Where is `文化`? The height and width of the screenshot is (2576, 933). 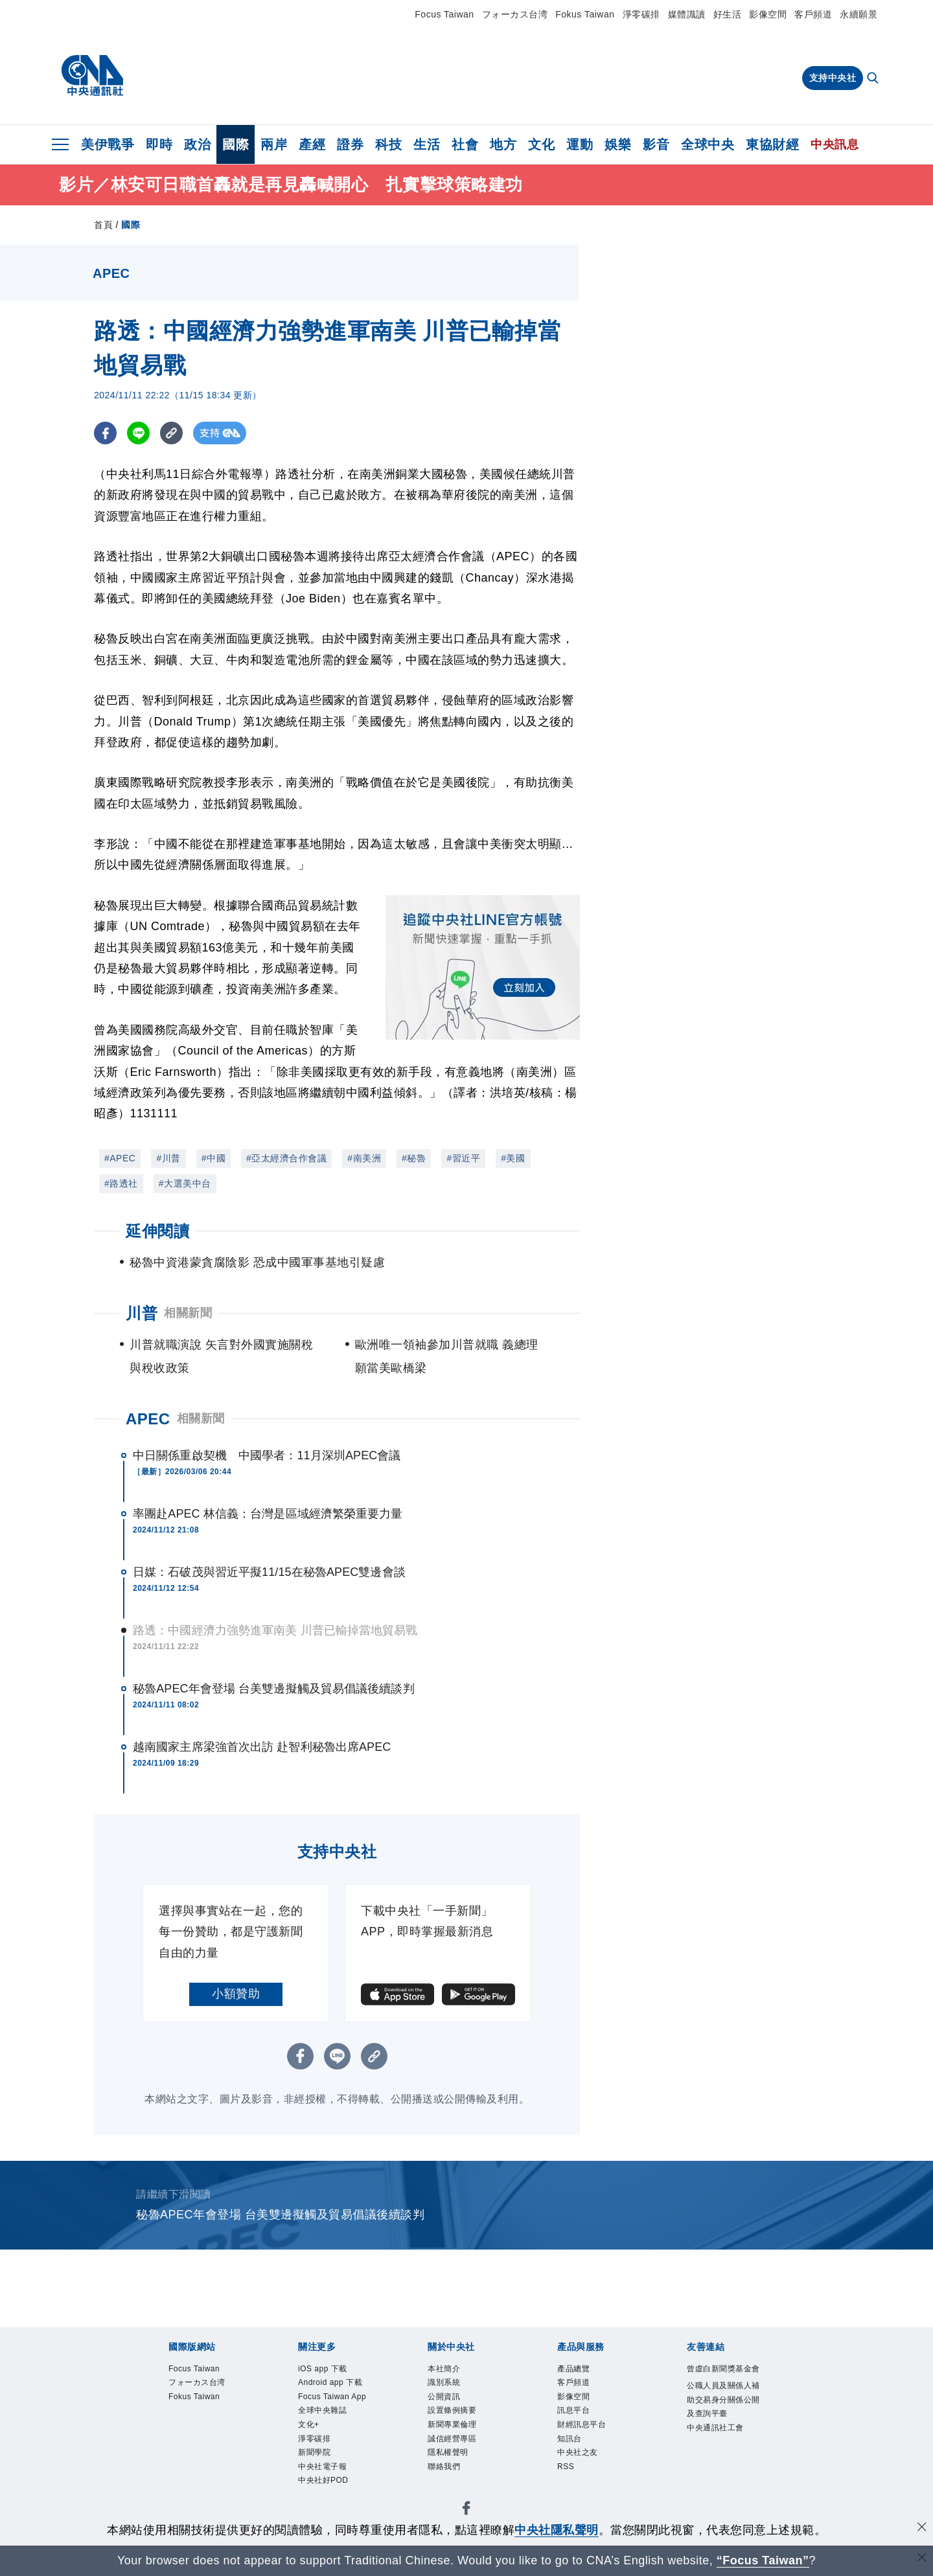
文化 is located at coordinates (541, 144).